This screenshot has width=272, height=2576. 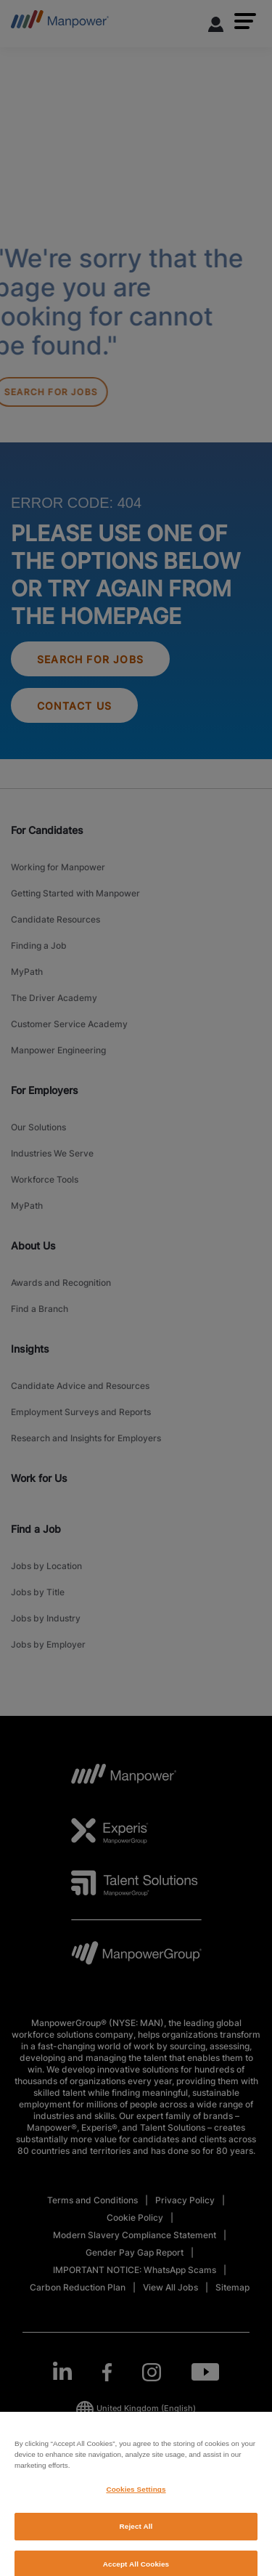 I want to click on Cookies Settings [Cookies Settings, Opens the preference center dialog], so click(x=135, y=2502).